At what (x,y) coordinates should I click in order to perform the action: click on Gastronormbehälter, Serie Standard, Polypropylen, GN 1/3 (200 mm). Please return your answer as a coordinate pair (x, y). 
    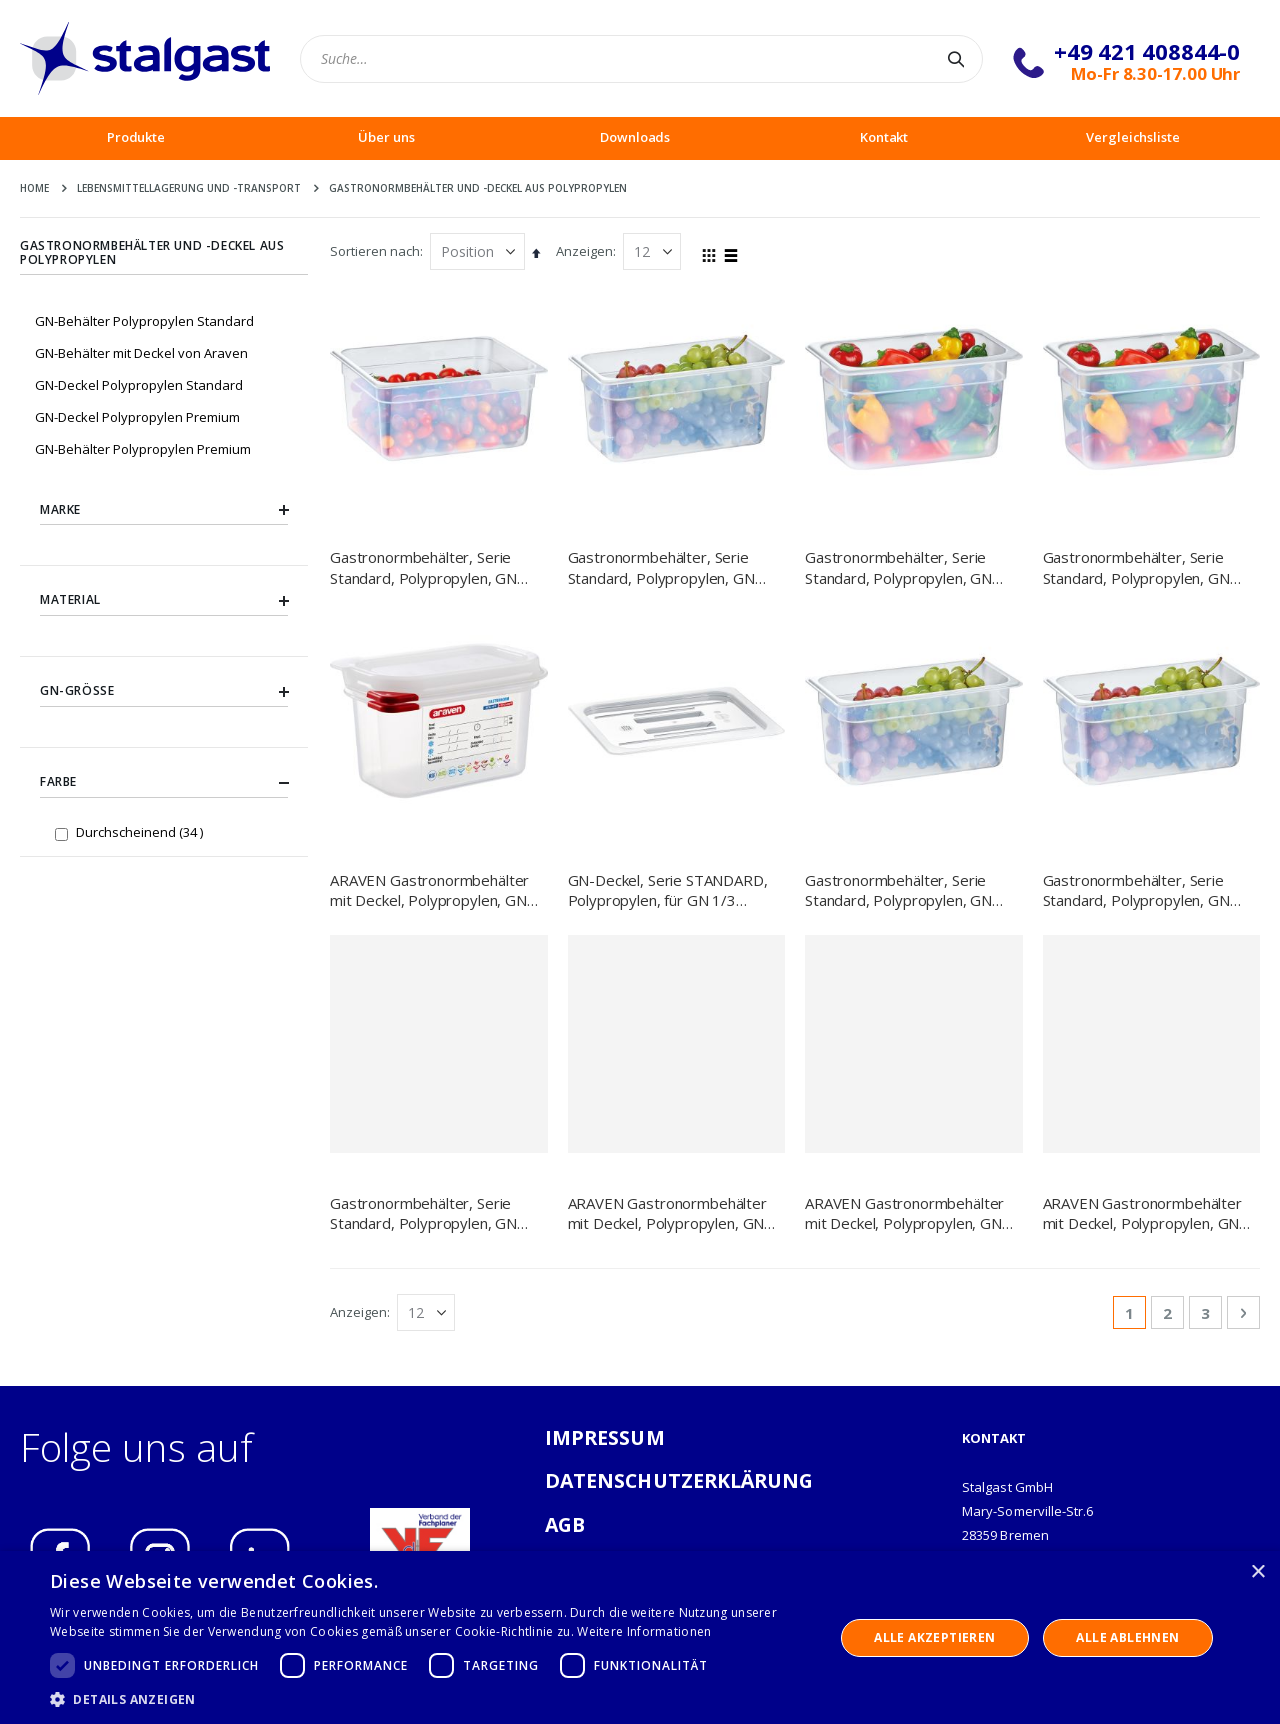
    Looking at the image, I should click on (1136, 890).